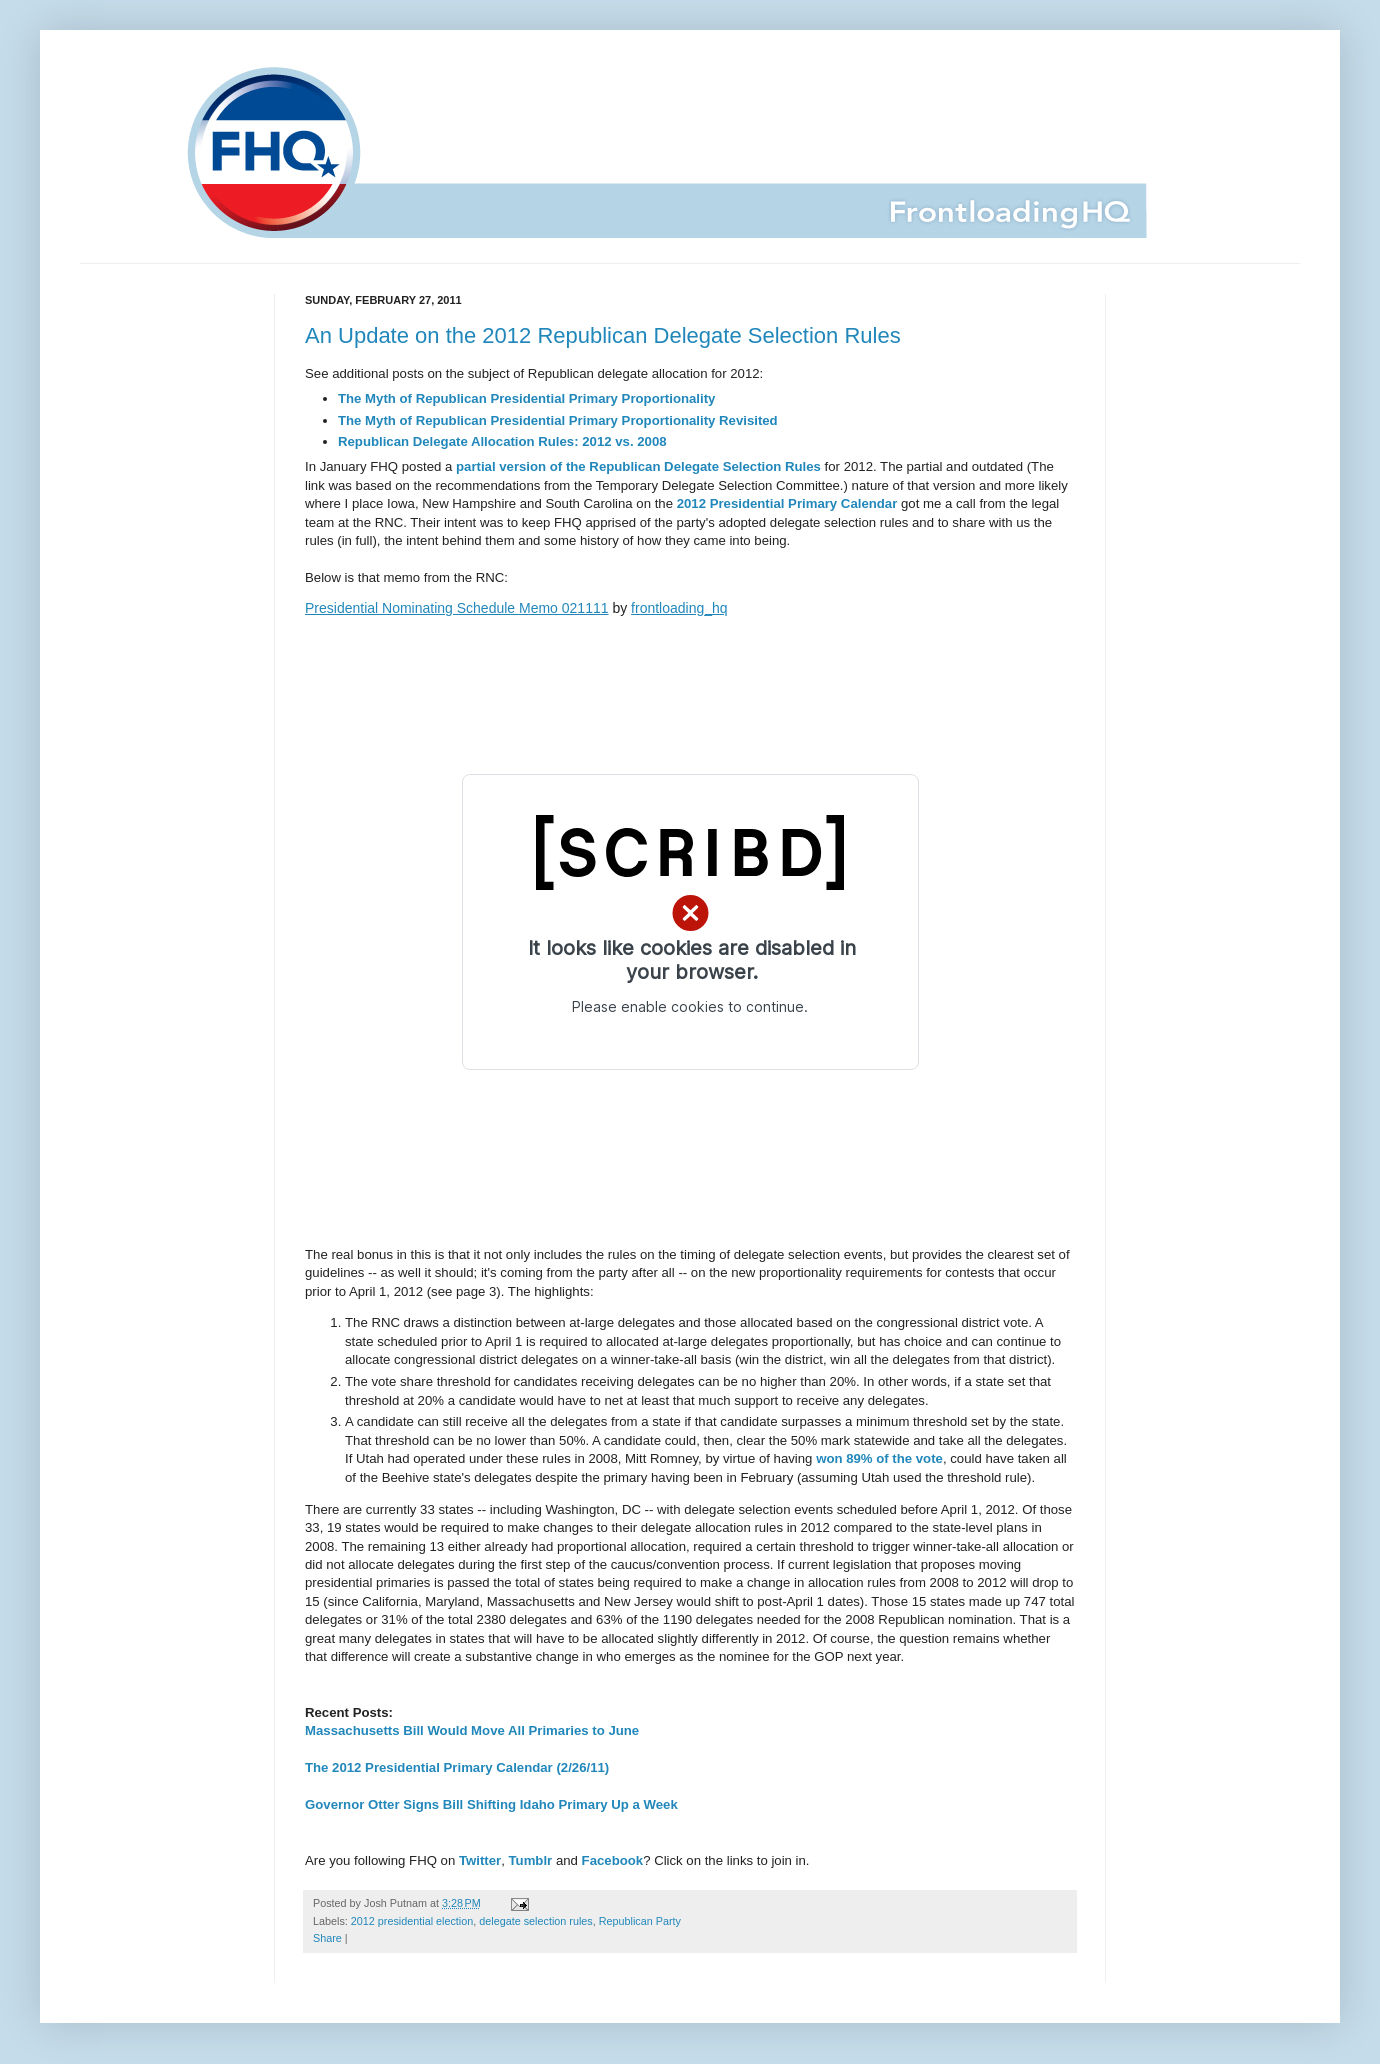 The width and height of the screenshot is (1380, 2064). I want to click on Republican Delegate Allocation Rules: 2012 vs. 2008, so click(502, 441).